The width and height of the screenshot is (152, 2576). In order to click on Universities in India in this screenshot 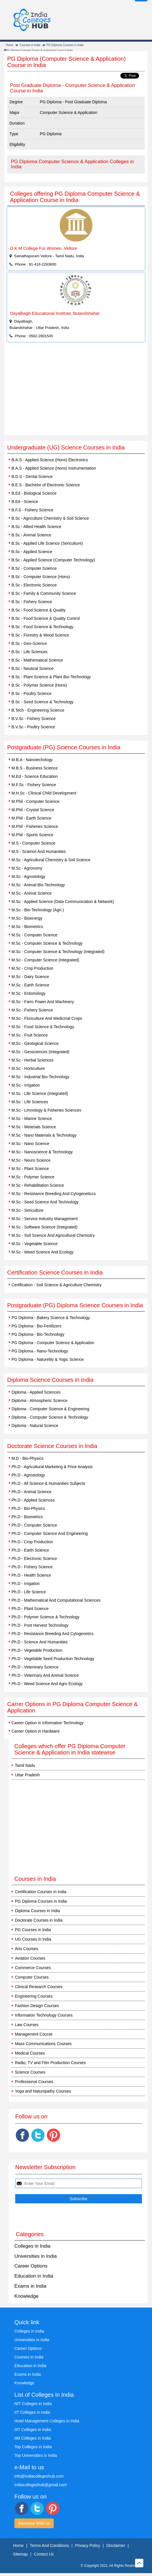, I will do `click(35, 2256)`.